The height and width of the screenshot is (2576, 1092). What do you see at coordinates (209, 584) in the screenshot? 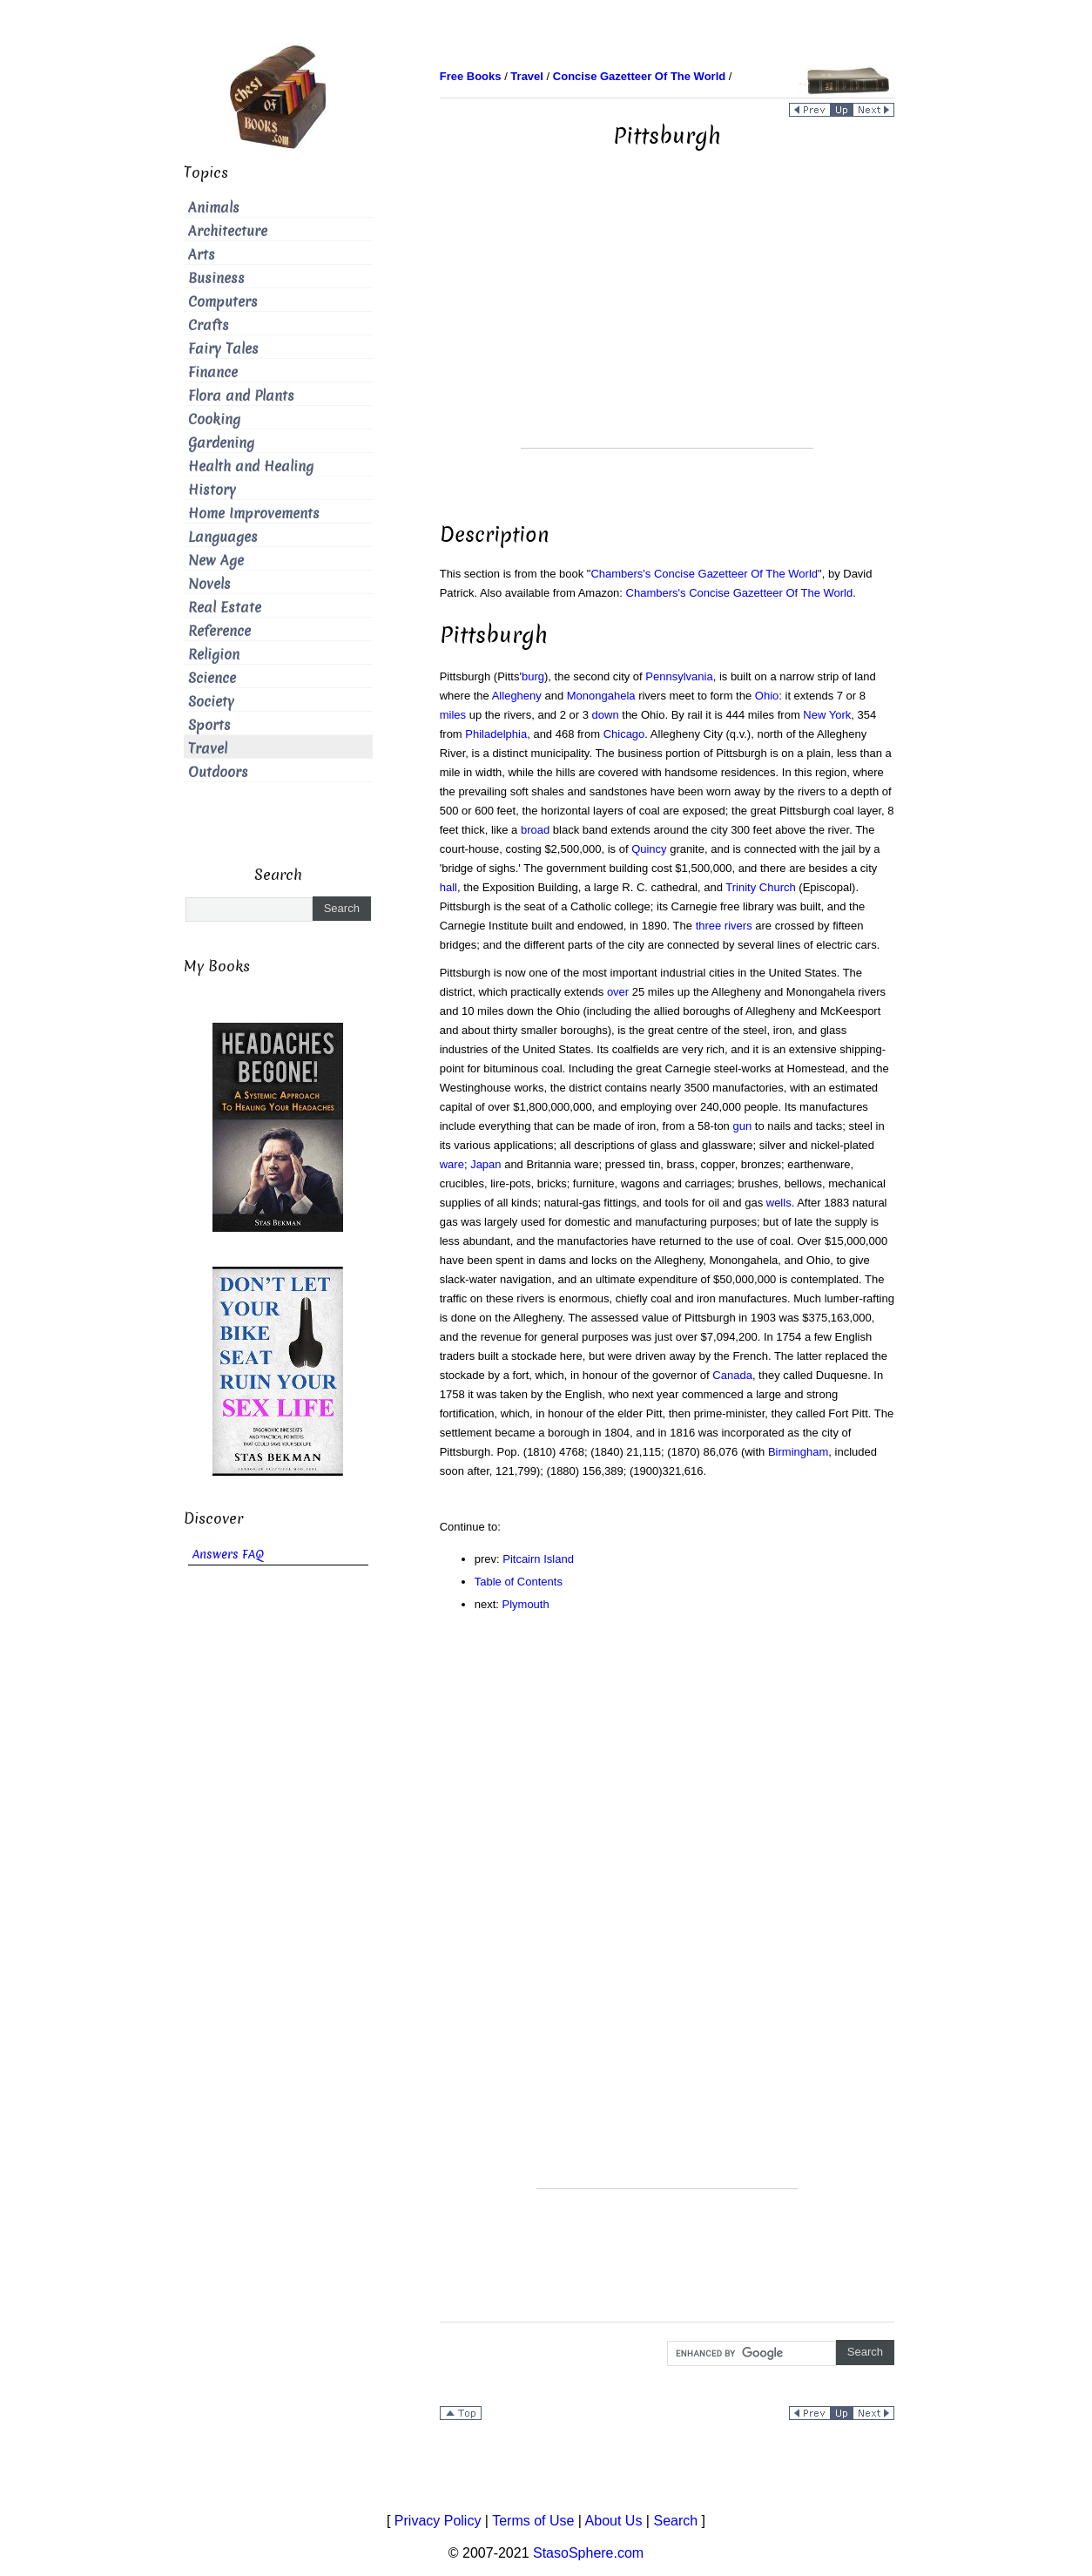
I see `Novels` at bounding box center [209, 584].